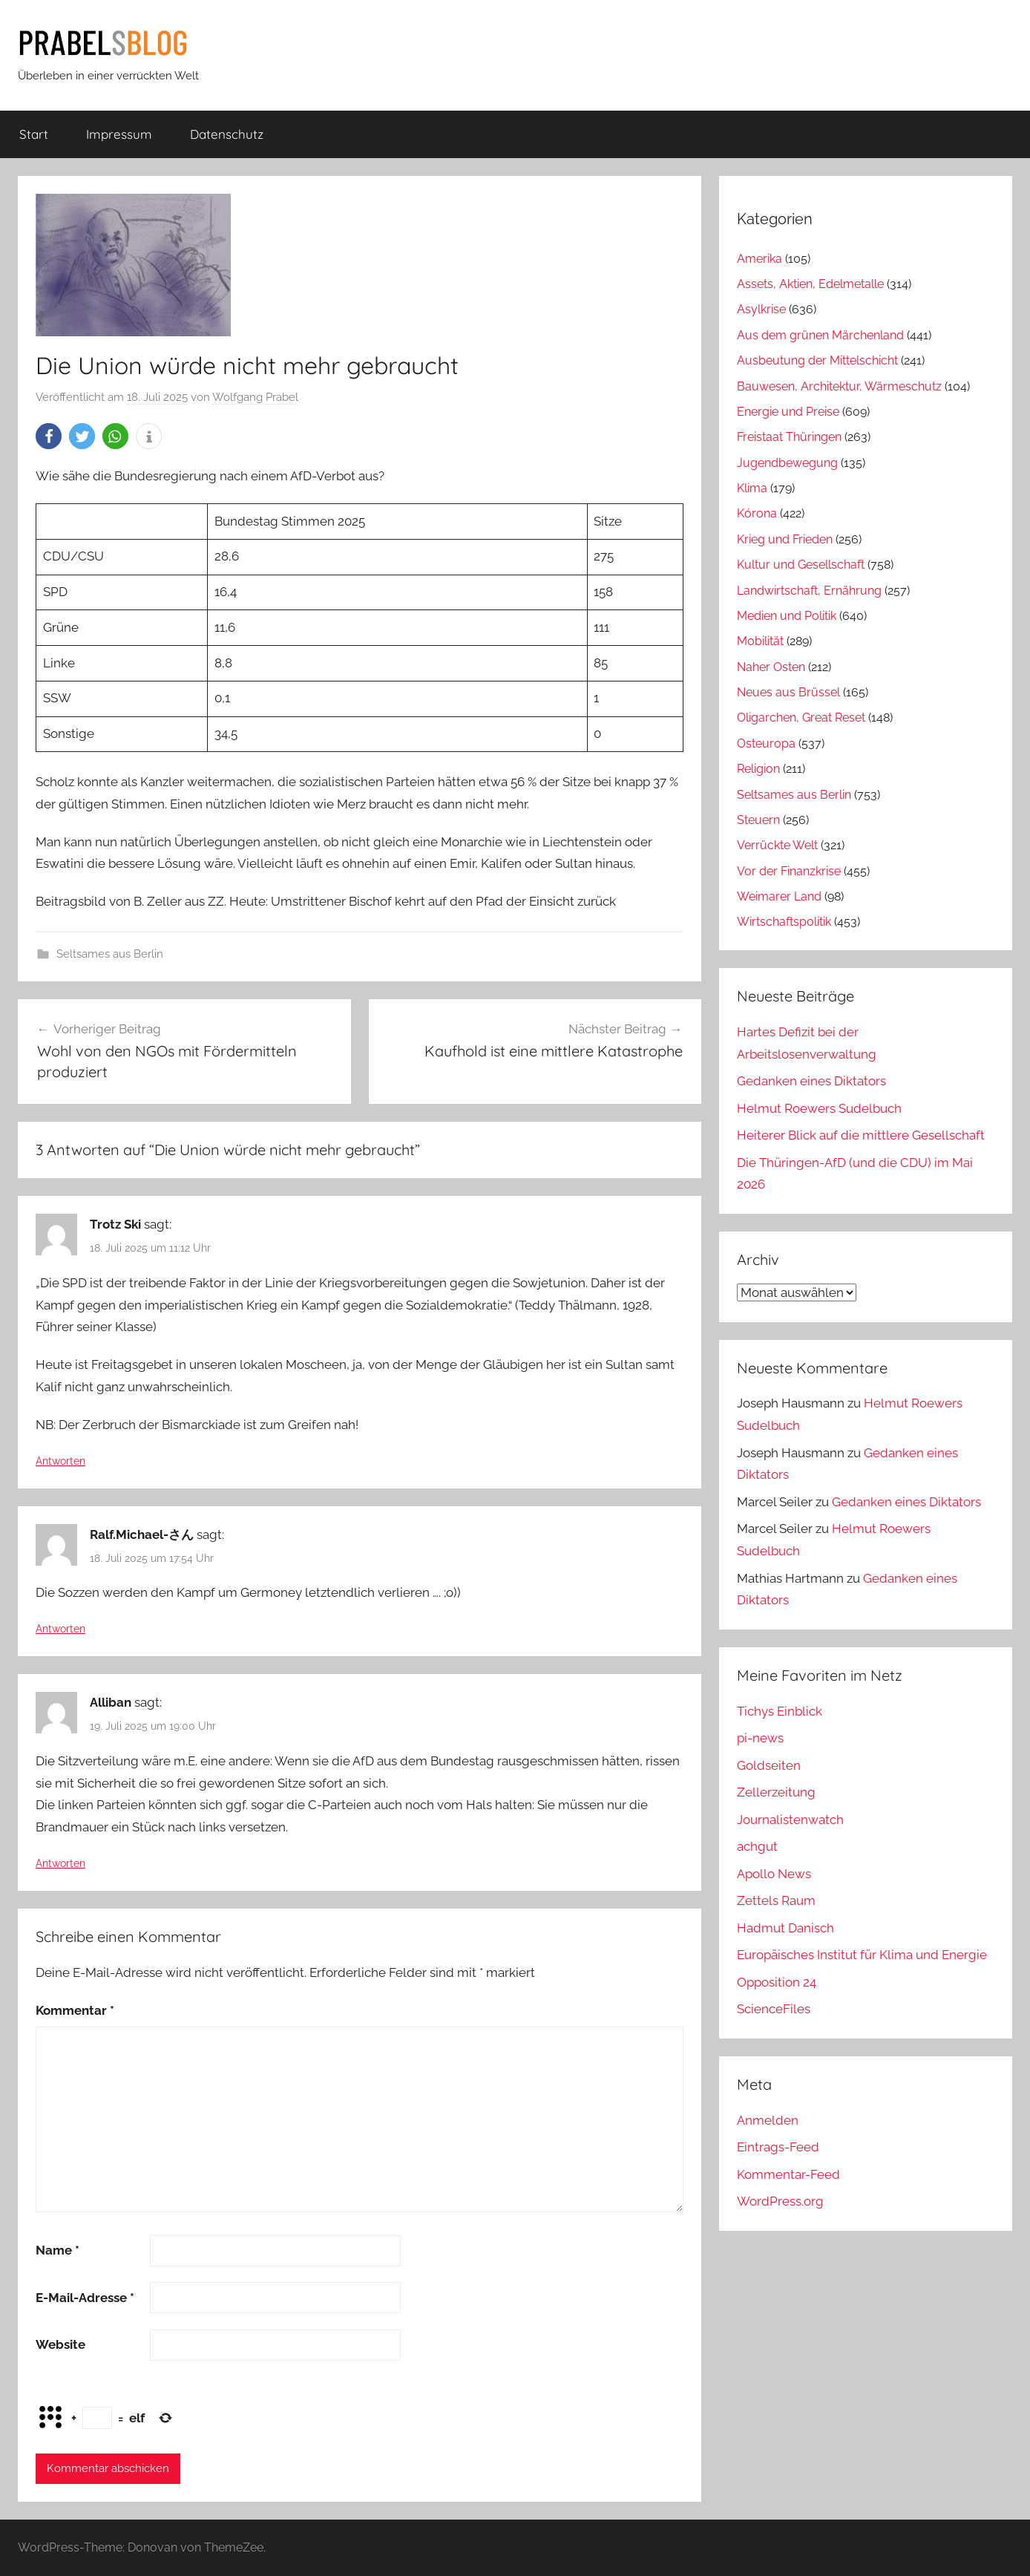 This screenshot has width=1030, height=2576. What do you see at coordinates (767, 2120) in the screenshot?
I see `Anmelden` at bounding box center [767, 2120].